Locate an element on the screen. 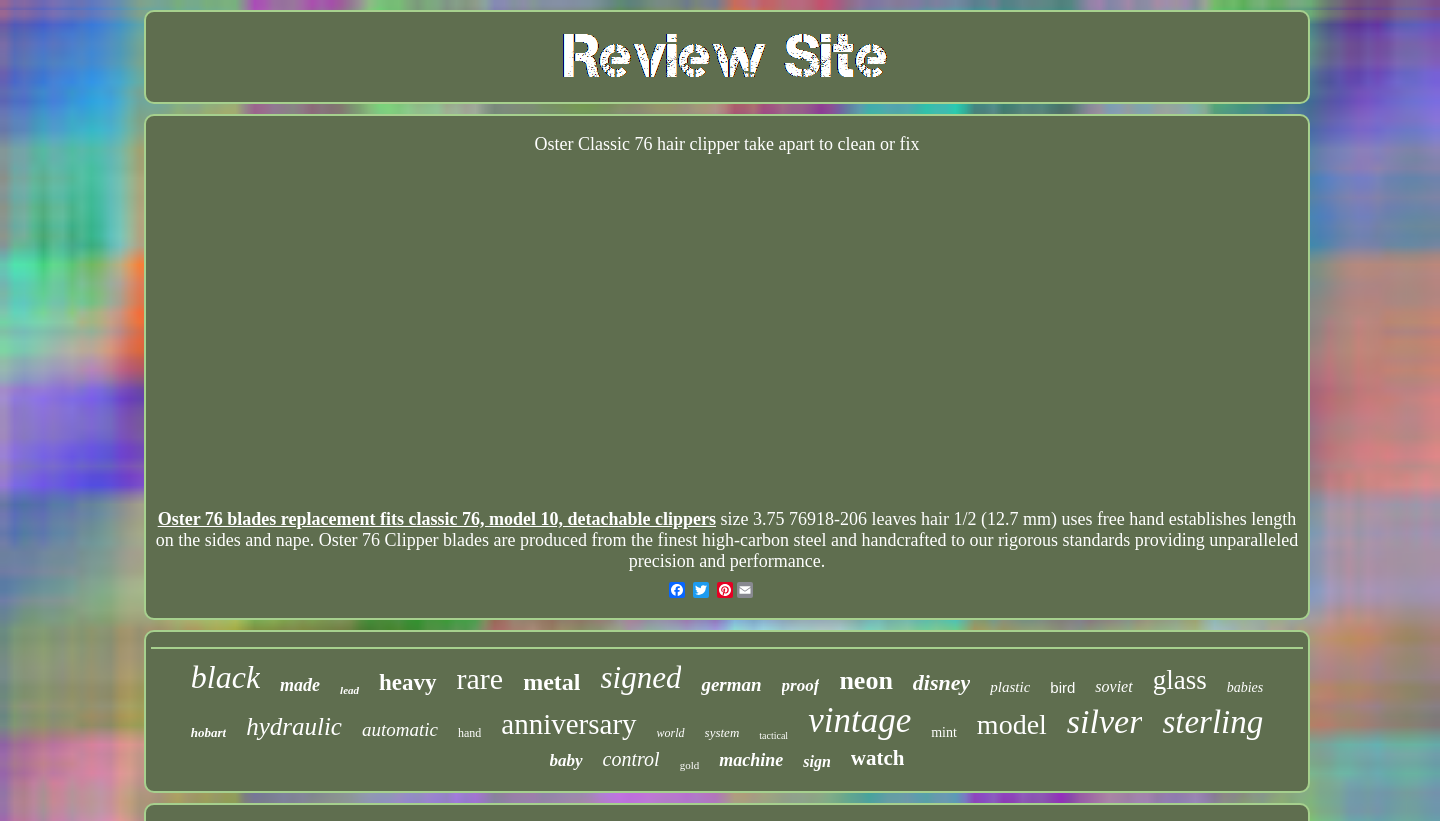 This screenshot has width=1440, height=821. mint is located at coordinates (944, 732).